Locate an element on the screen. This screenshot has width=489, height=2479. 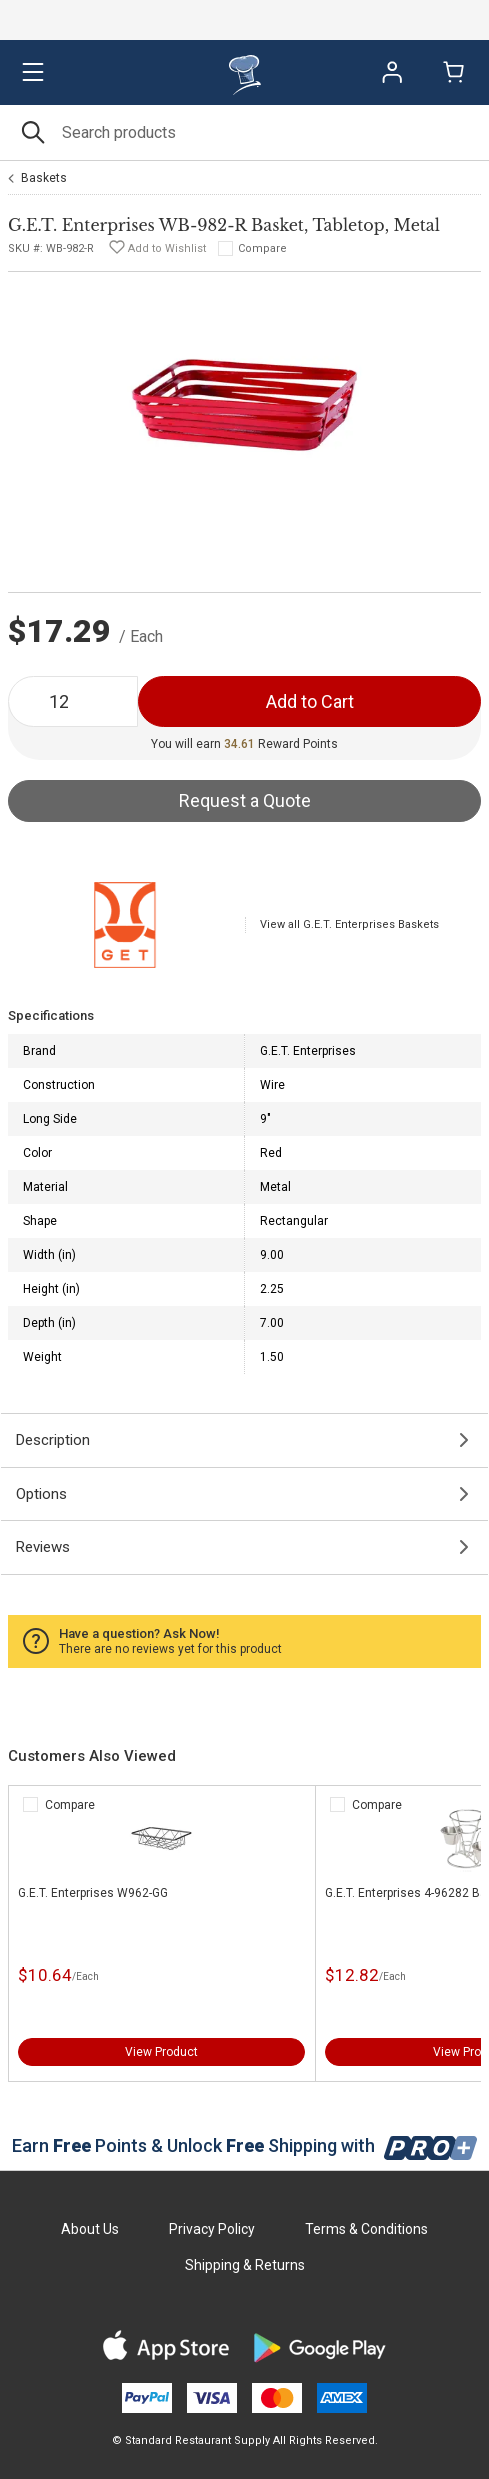
Earn Points & Unlock Shipping with is located at coordinates (244, 2145).